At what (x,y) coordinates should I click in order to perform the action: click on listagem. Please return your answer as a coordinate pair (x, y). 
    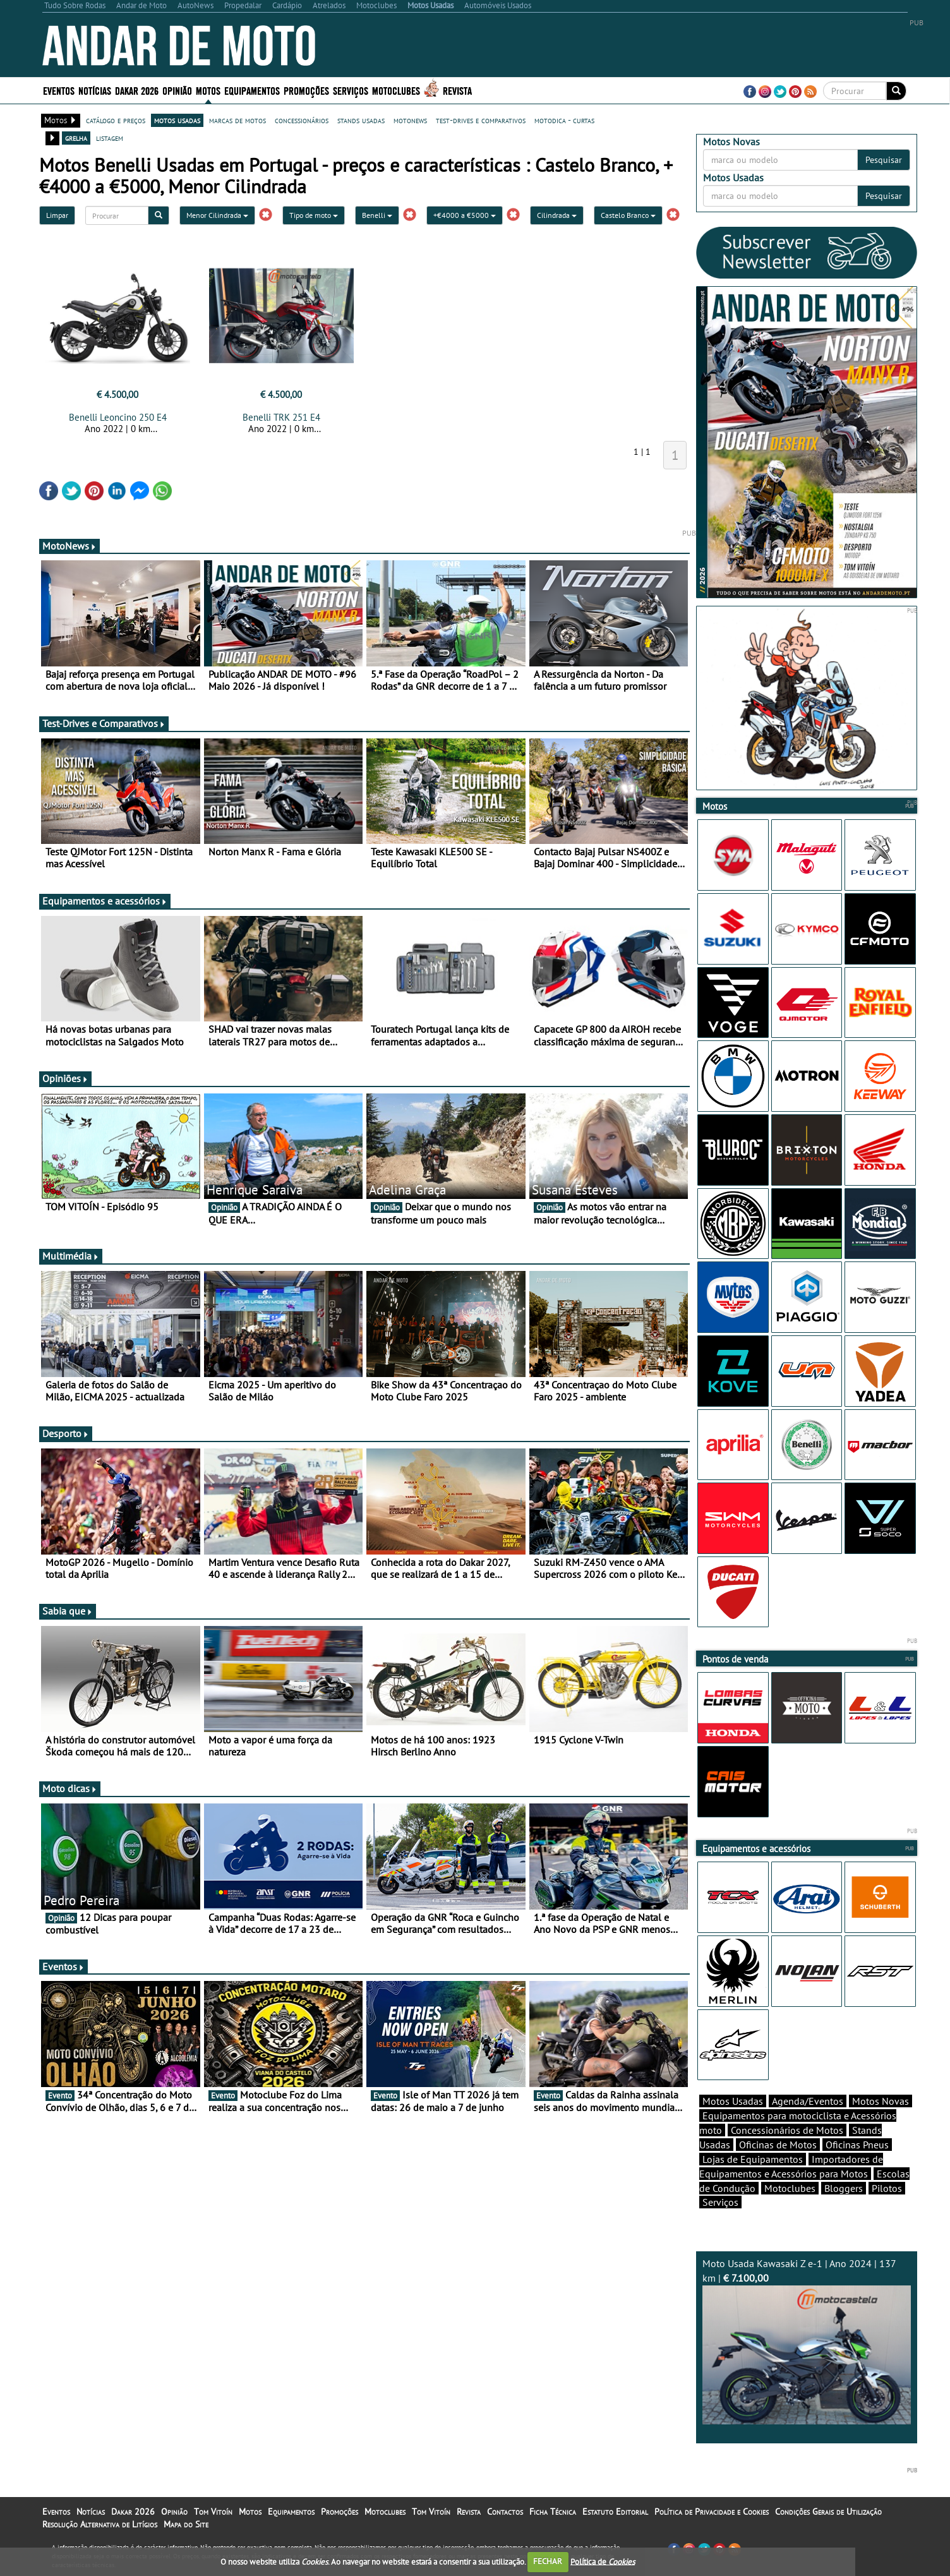
    Looking at the image, I should click on (109, 137).